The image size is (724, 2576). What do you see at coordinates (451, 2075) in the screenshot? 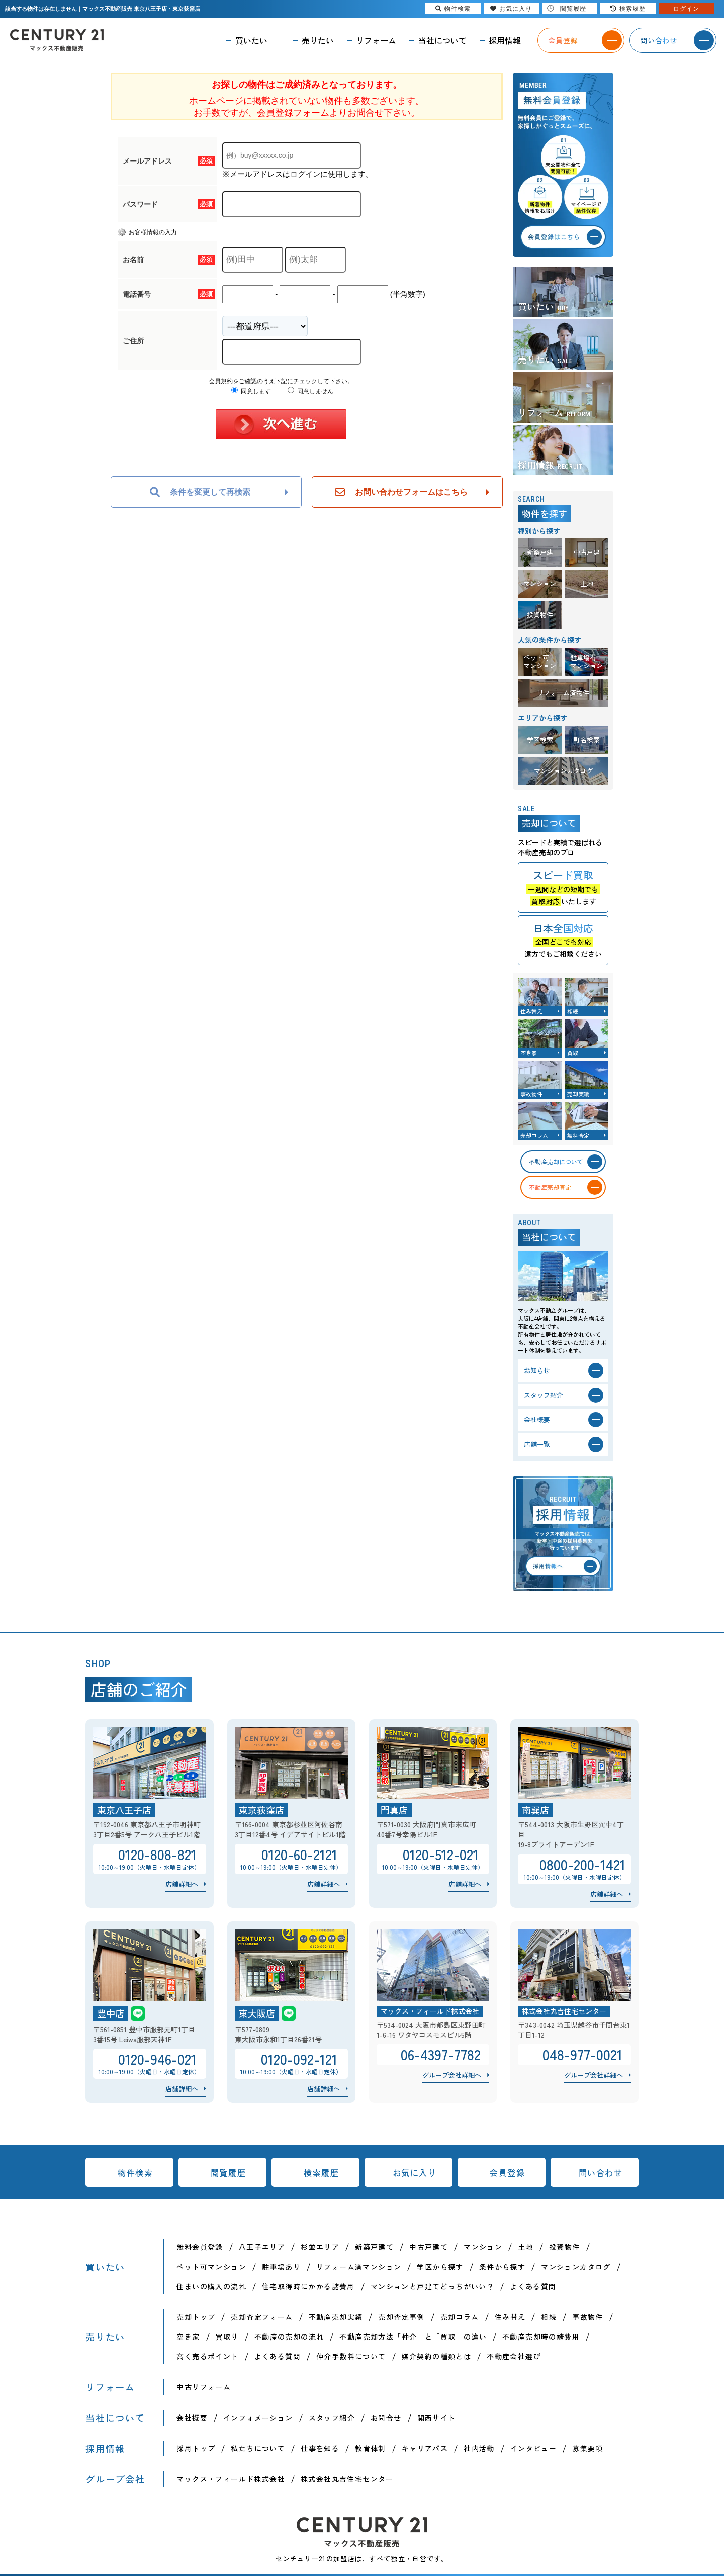
I see `グループ会社詳細へ` at bounding box center [451, 2075].